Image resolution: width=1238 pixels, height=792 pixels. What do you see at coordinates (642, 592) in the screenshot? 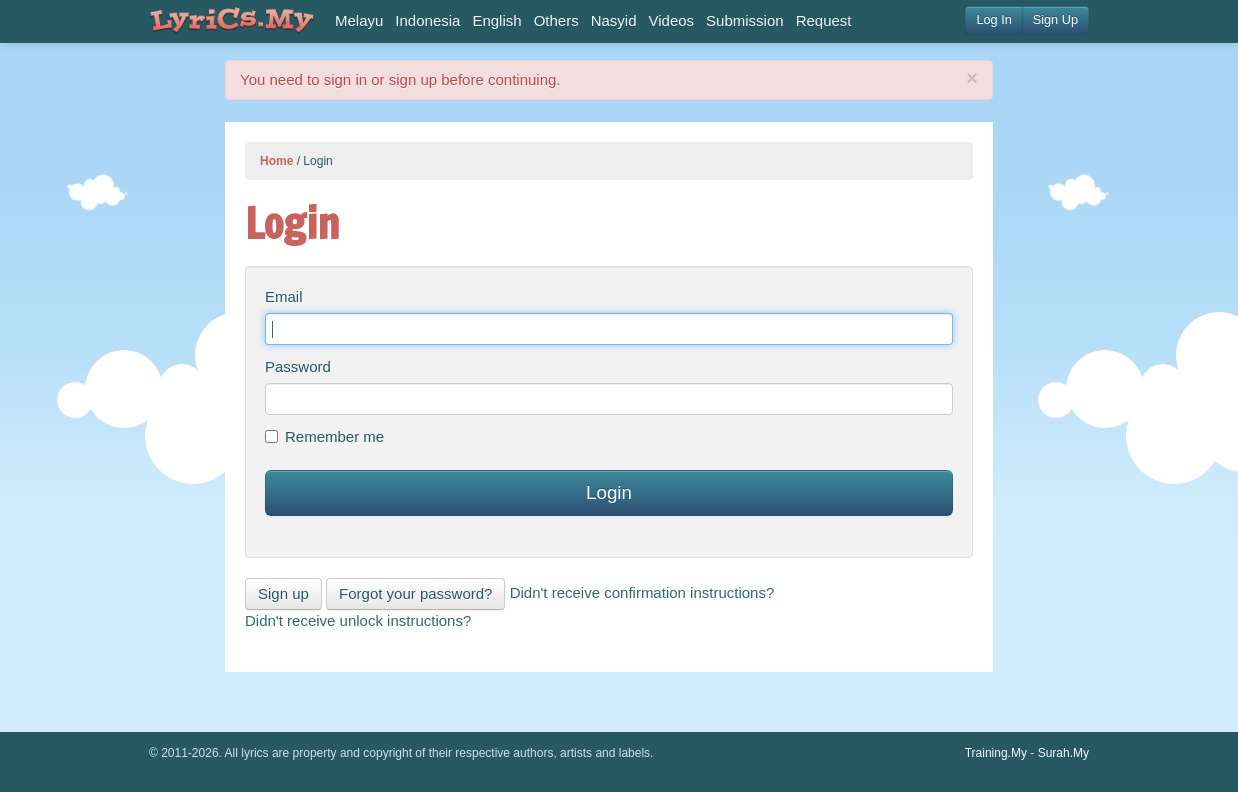
I see `Didn't receive confirmation instructions?` at bounding box center [642, 592].